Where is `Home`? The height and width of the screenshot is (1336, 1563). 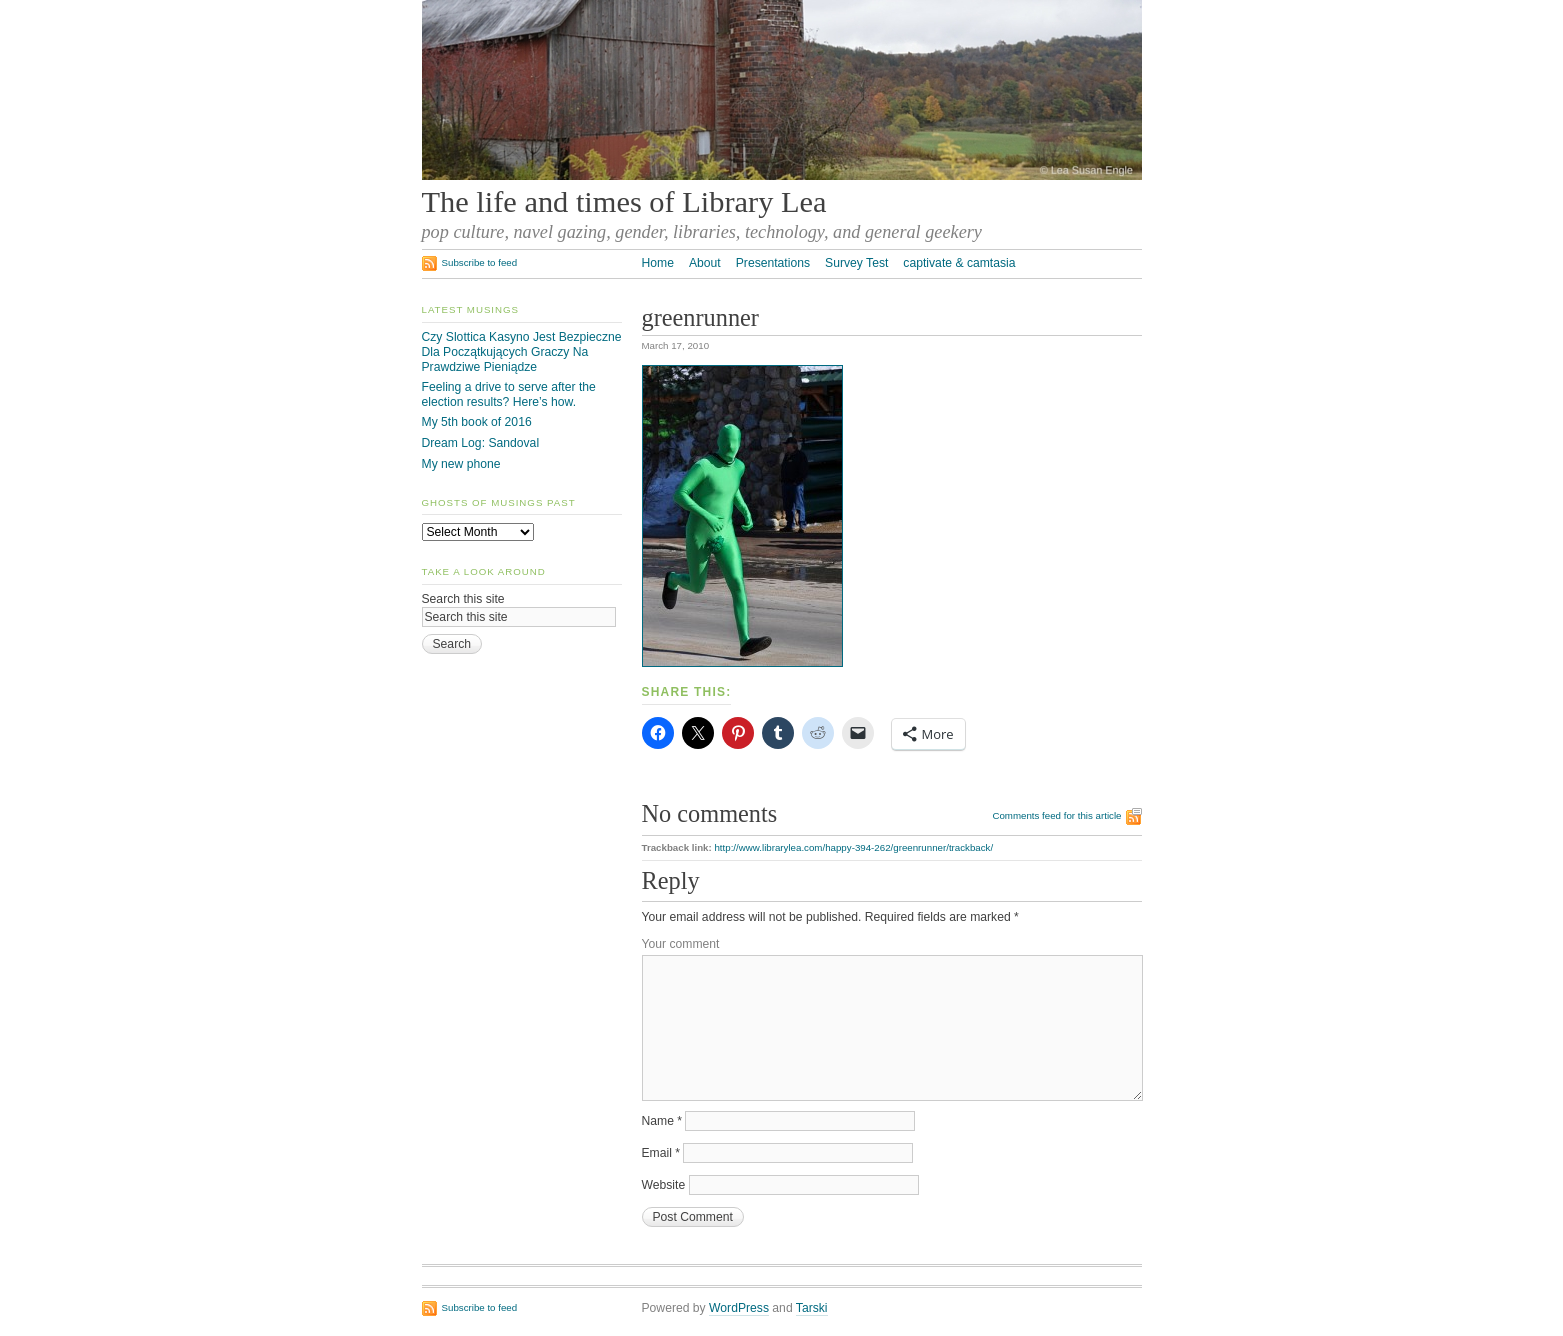
Home is located at coordinates (658, 263).